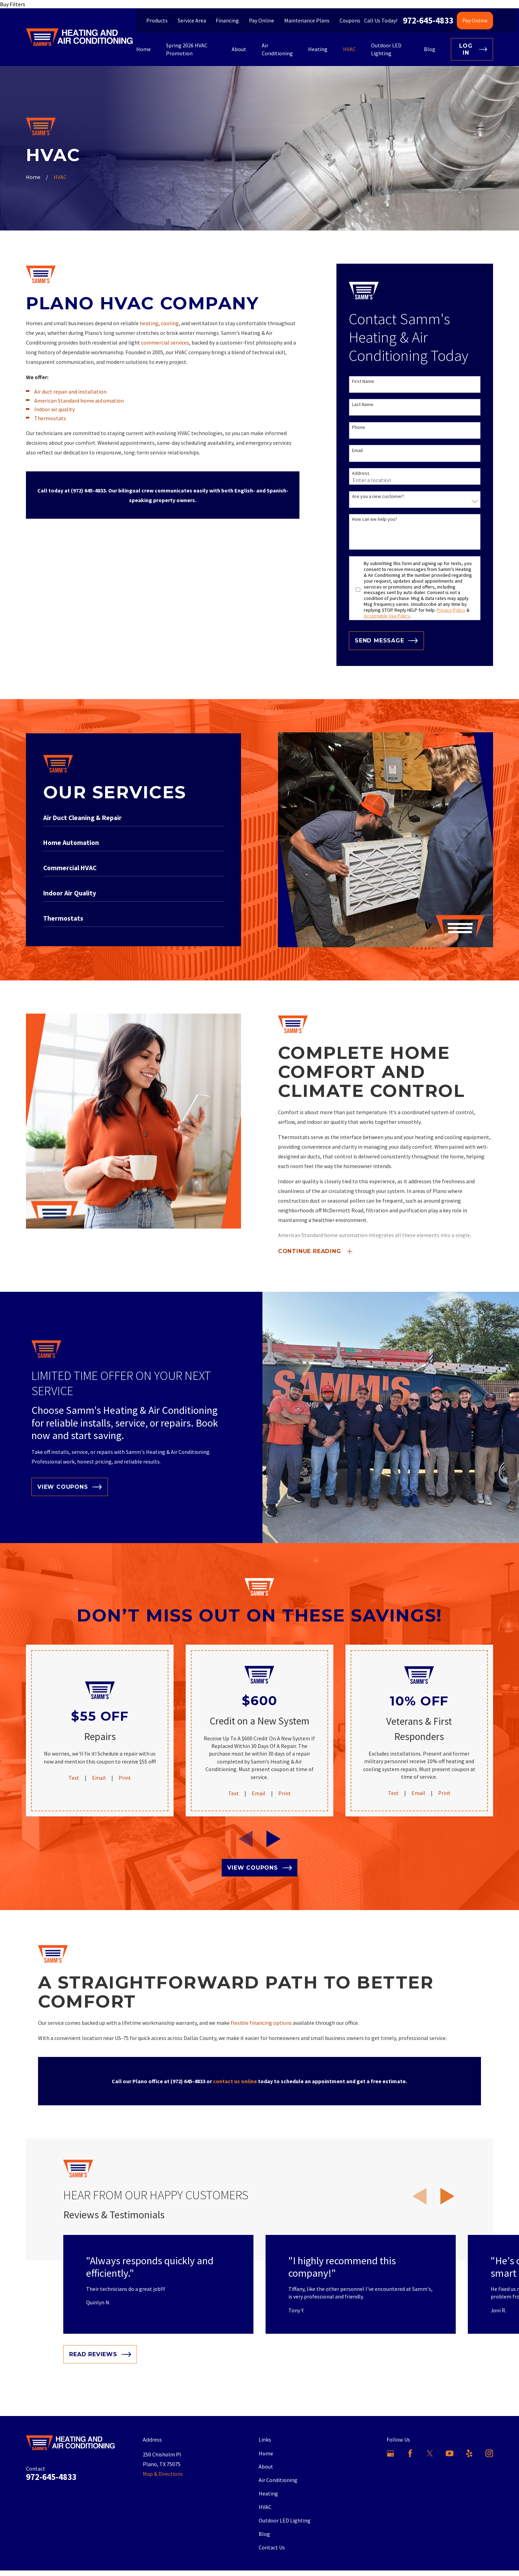 This screenshot has width=519, height=2576. I want to click on Outdoor LED Lighting, so click(285, 2520).